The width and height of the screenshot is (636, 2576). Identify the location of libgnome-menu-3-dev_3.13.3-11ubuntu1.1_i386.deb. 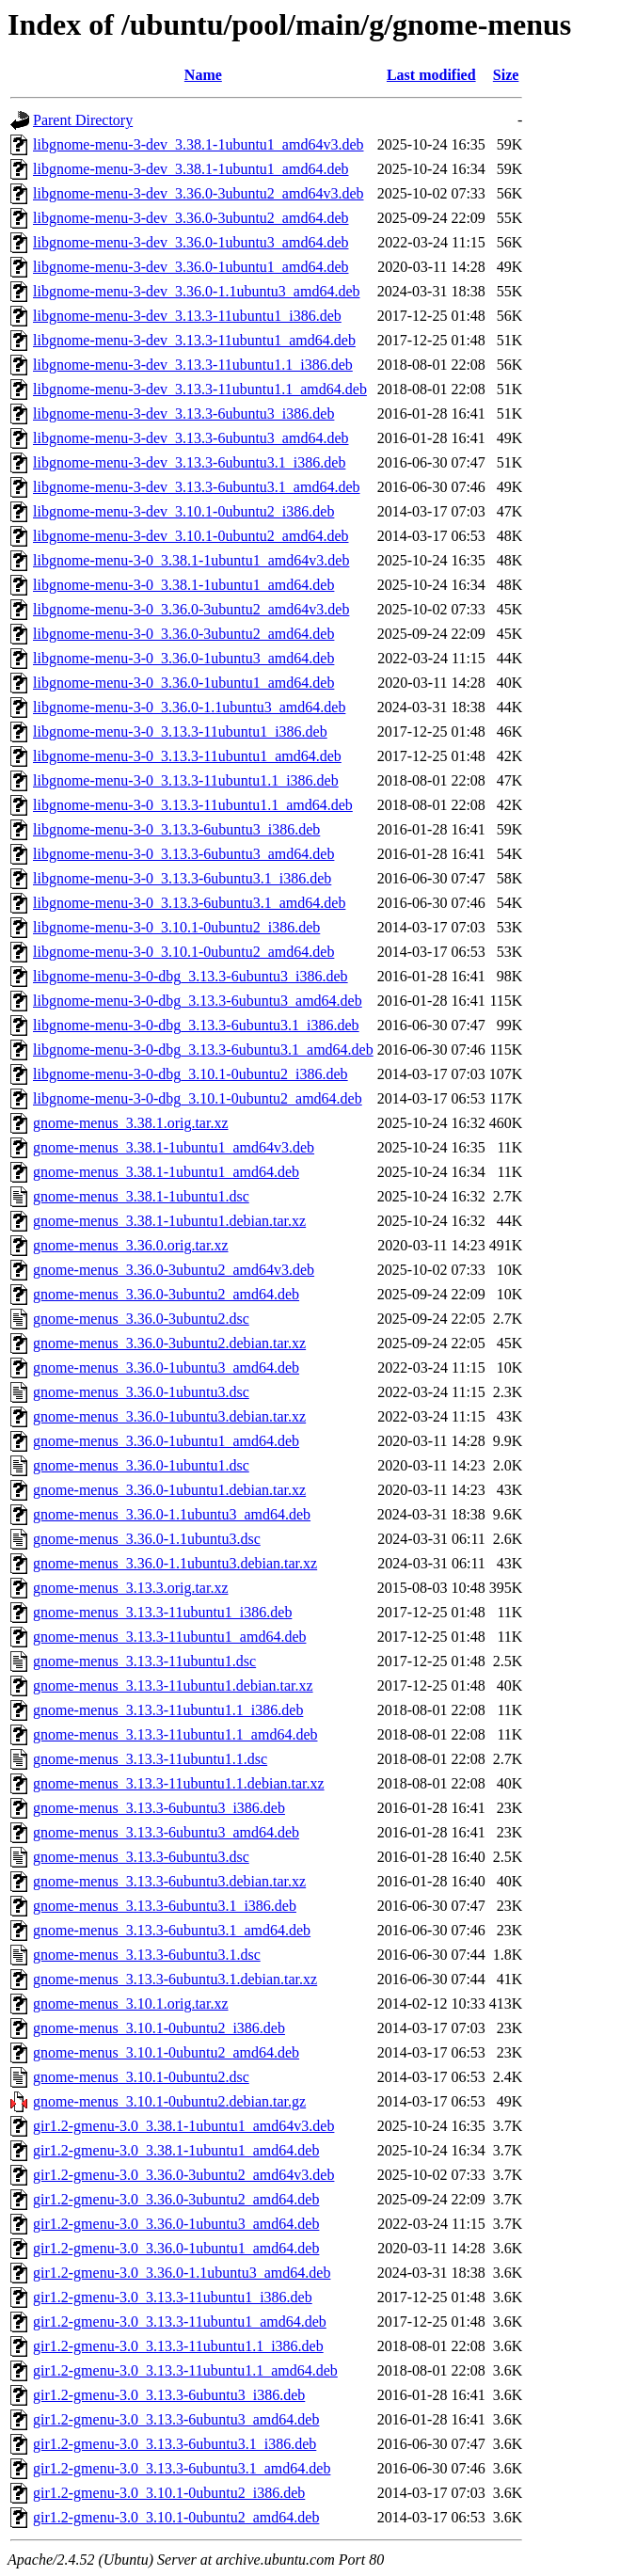
(193, 365).